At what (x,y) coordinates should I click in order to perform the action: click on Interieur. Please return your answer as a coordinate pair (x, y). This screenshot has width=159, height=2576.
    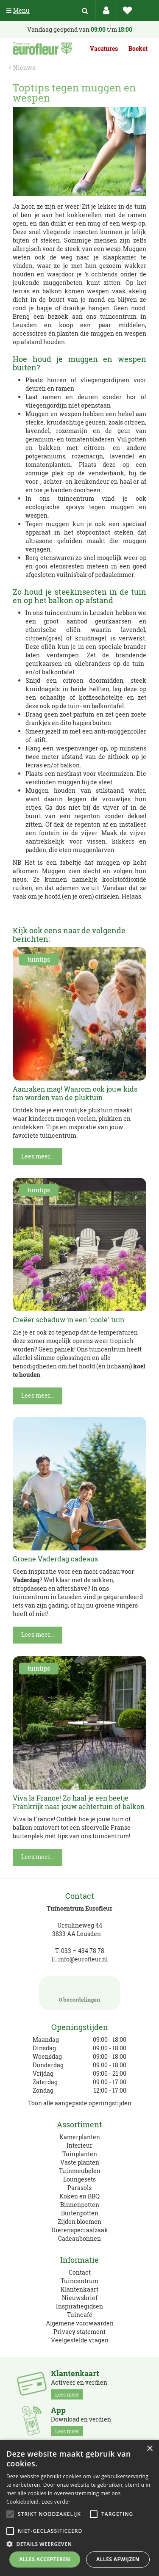
    Looking at the image, I should click on (79, 2145).